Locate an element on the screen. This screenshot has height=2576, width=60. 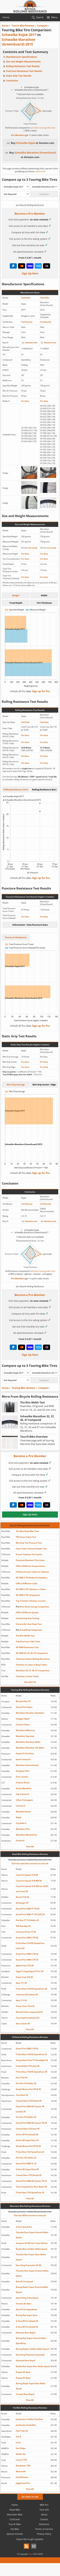
Thunder Burt Super Ground Addix Speed is located at coordinates (32, 2235).